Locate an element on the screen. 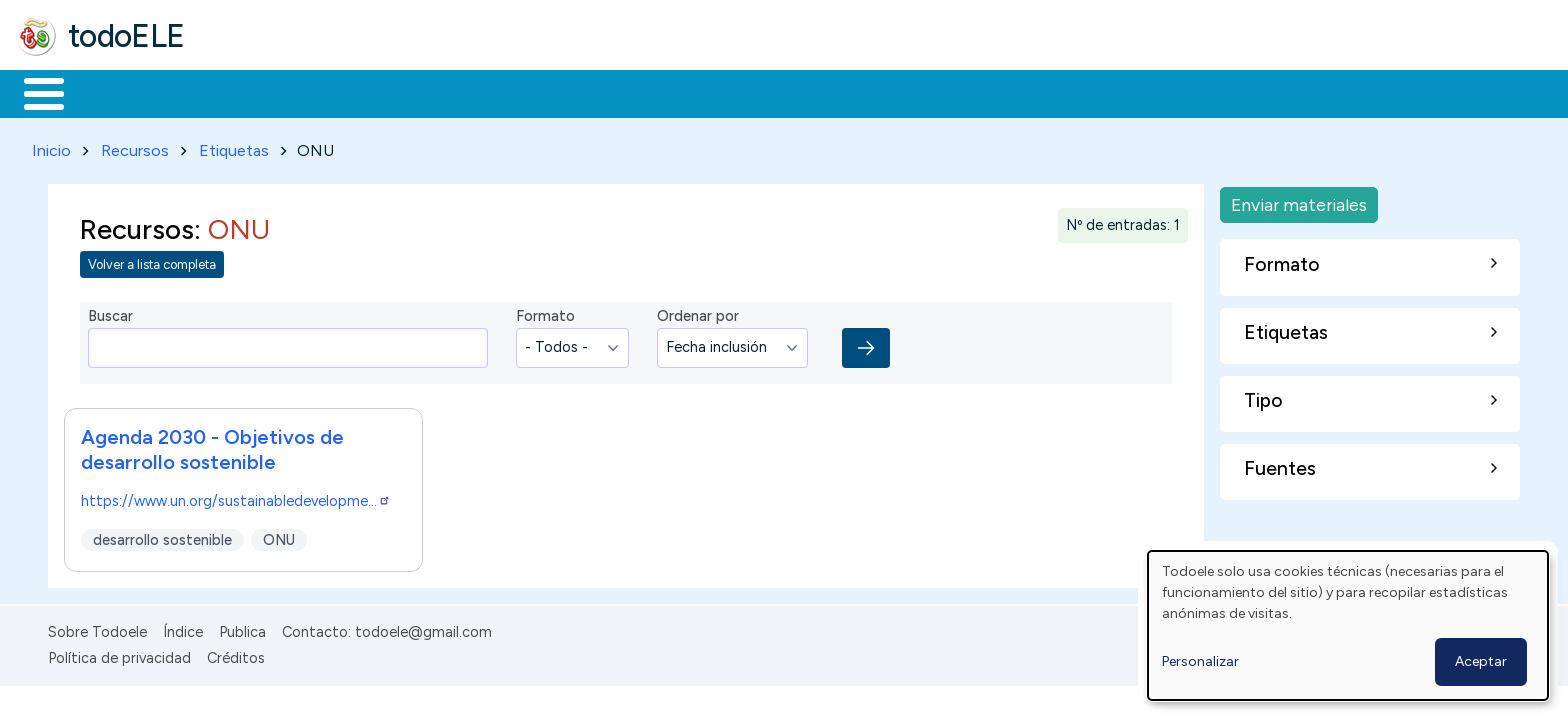 This screenshot has width=1568, height=720. Formato is located at coordinates (545, 313).